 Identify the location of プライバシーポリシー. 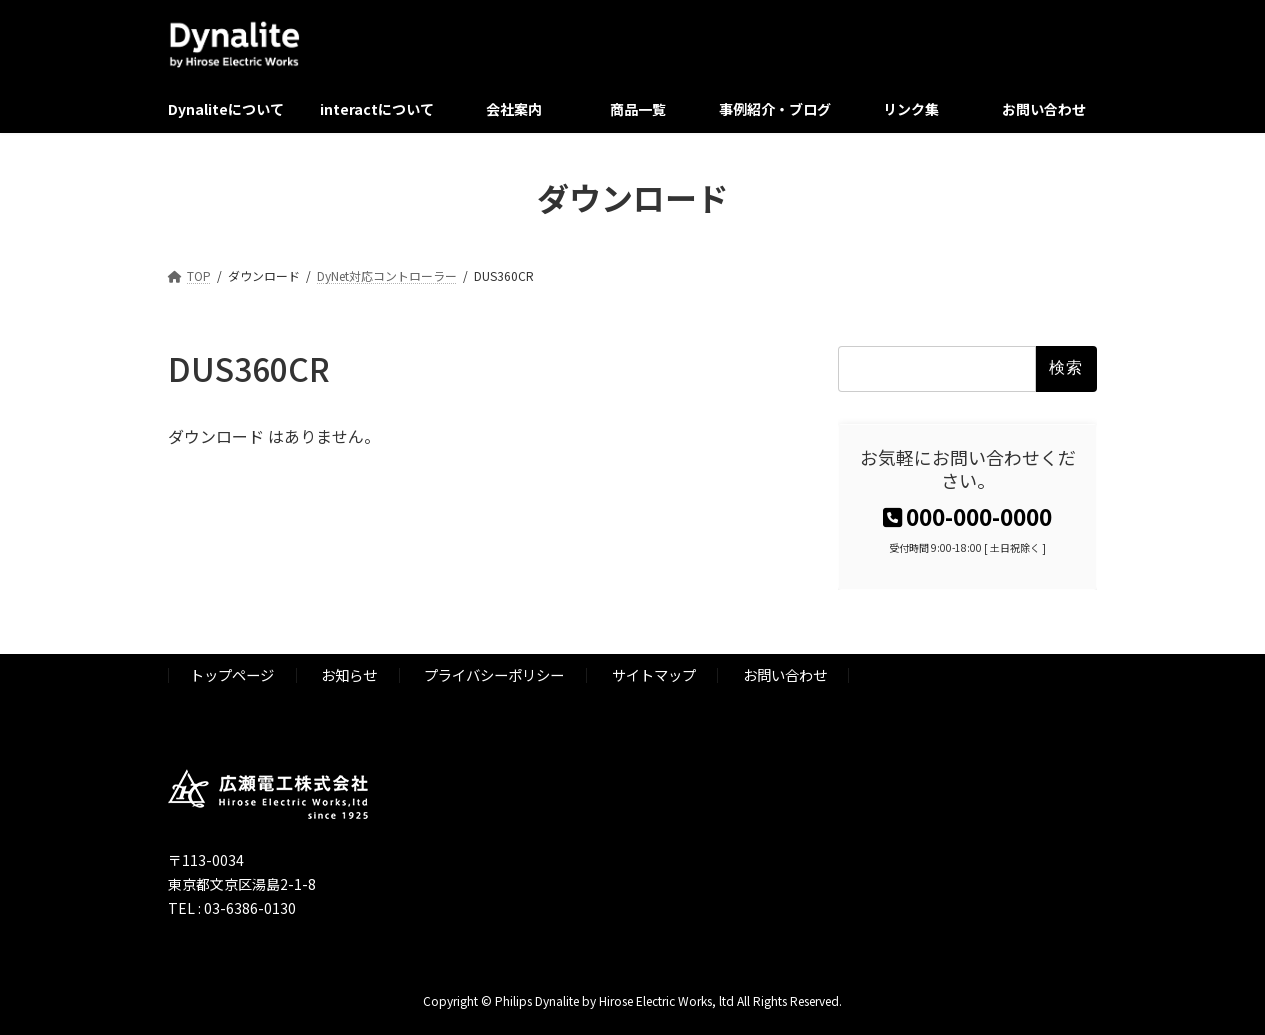
(494, 674).